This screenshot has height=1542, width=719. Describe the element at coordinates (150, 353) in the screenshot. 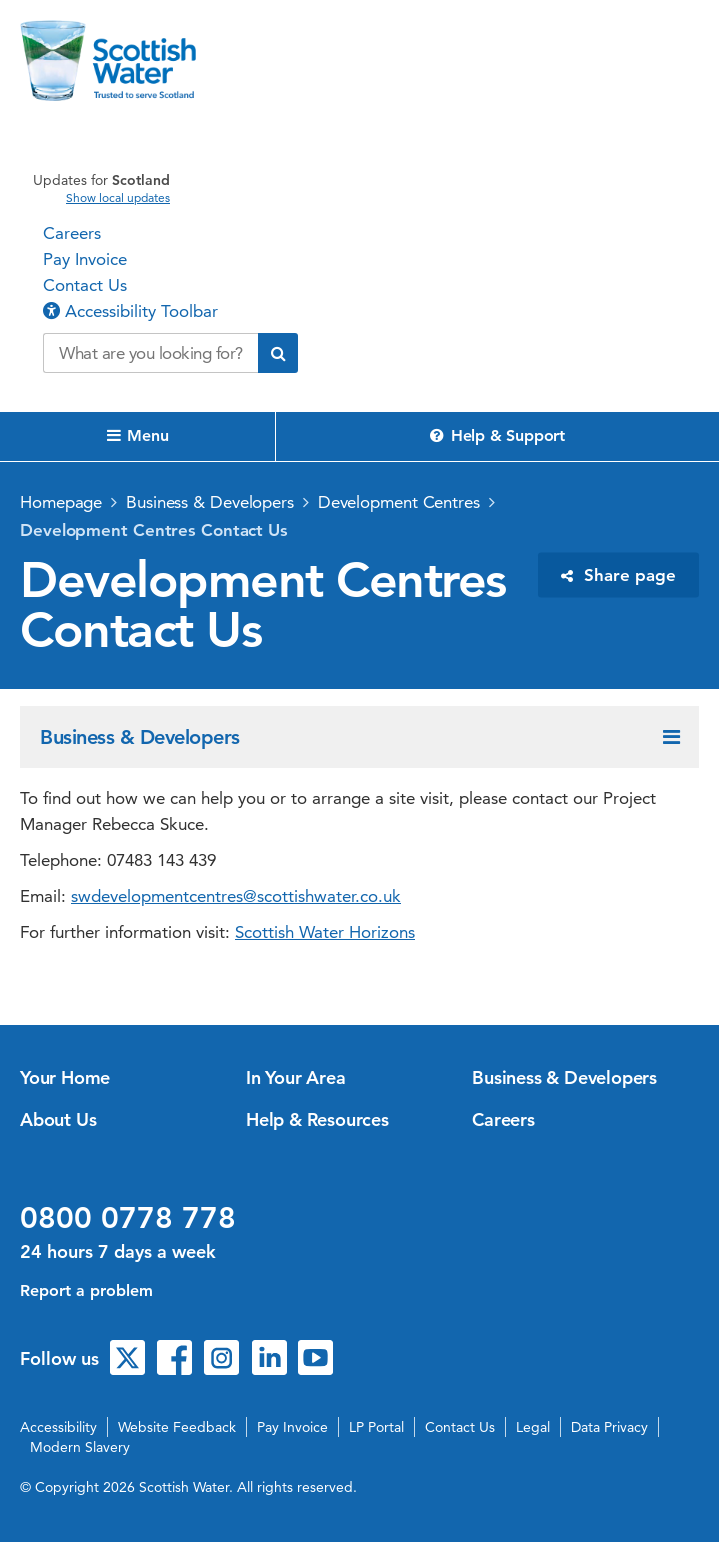

I see `[Search our website]` at that location.